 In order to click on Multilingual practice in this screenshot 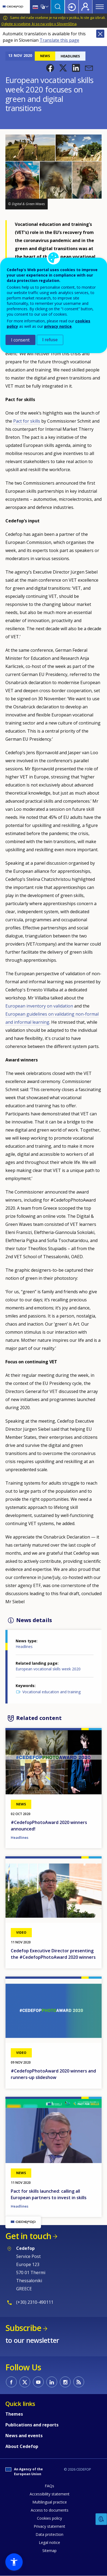, I will do `click(49, 2502)`.